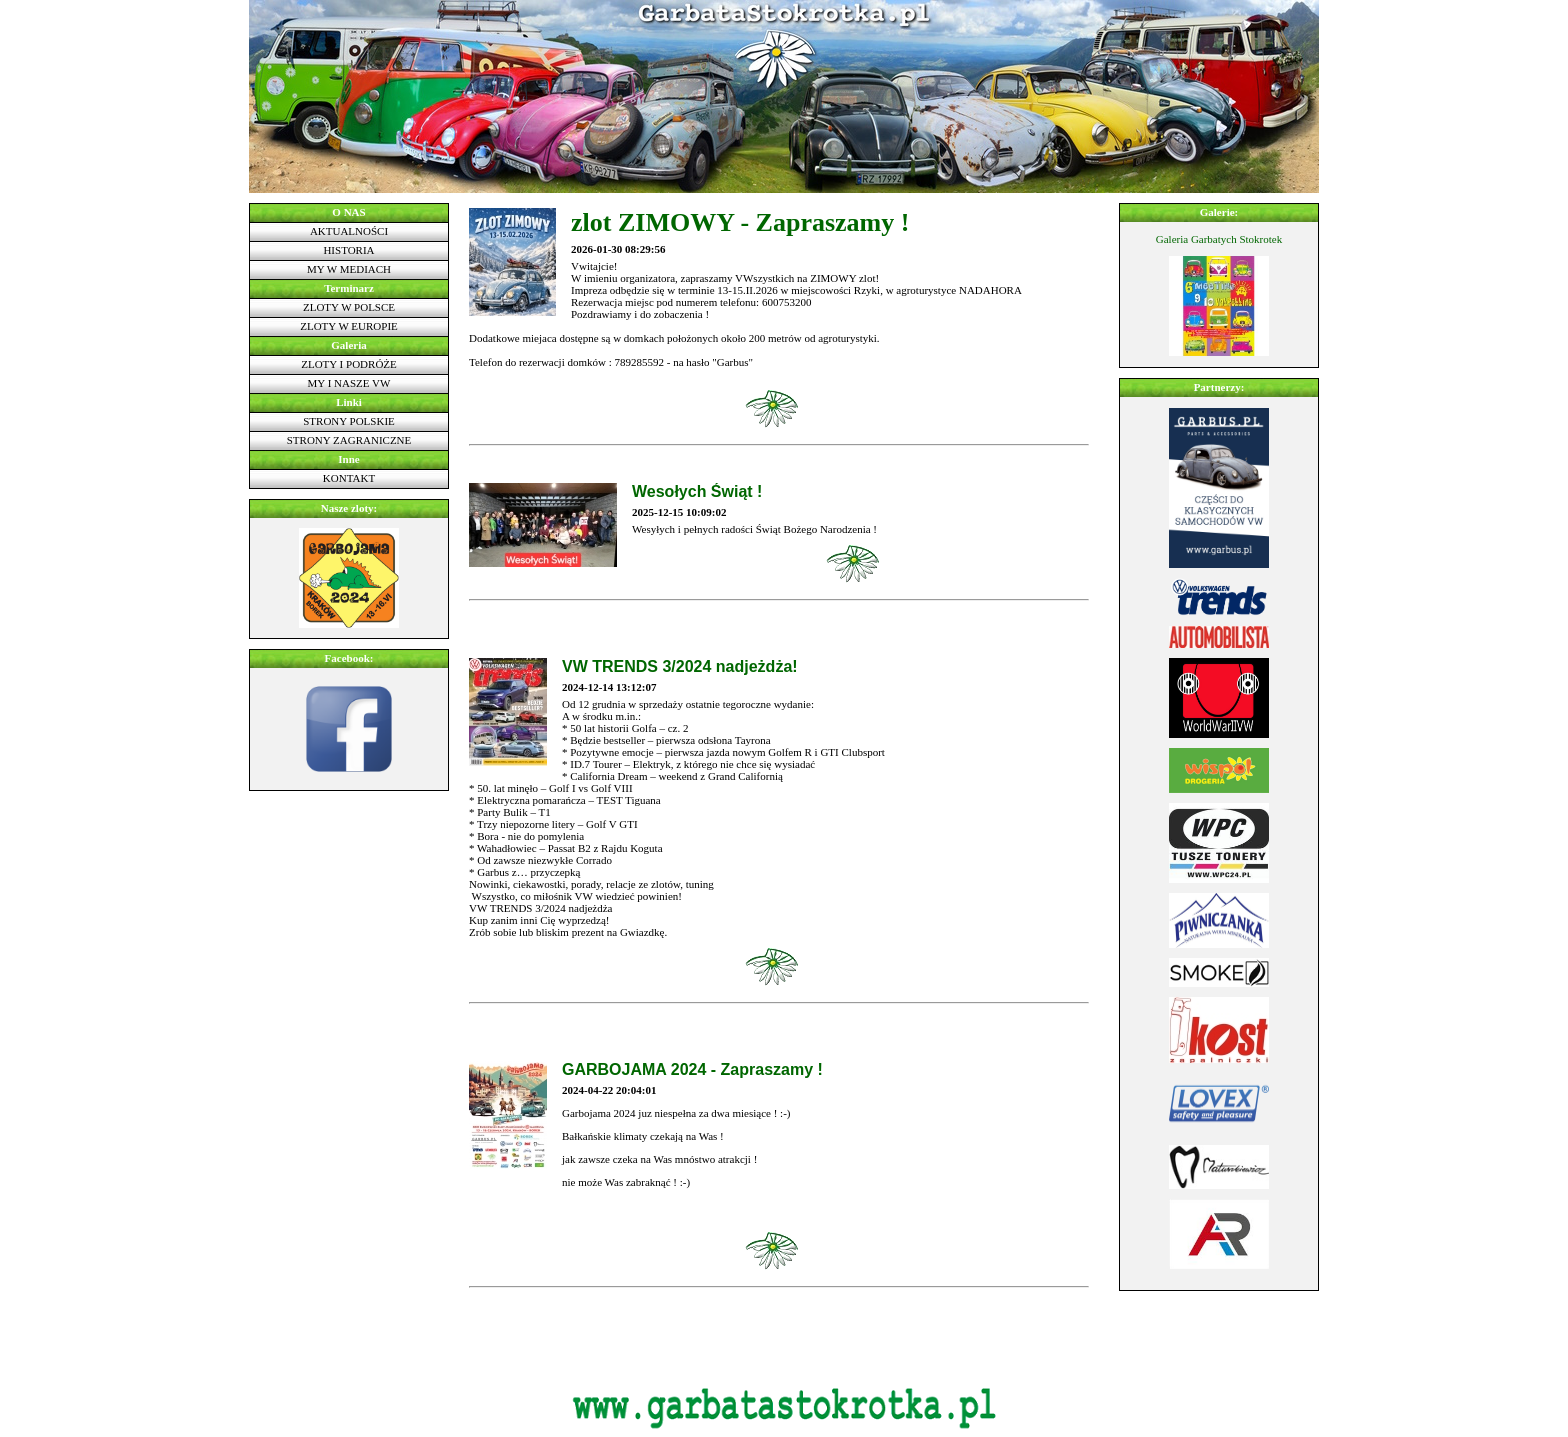  Describe the element at coordinates (349, 364) in the screenshot. I see `Zloty i podróże` at that location.